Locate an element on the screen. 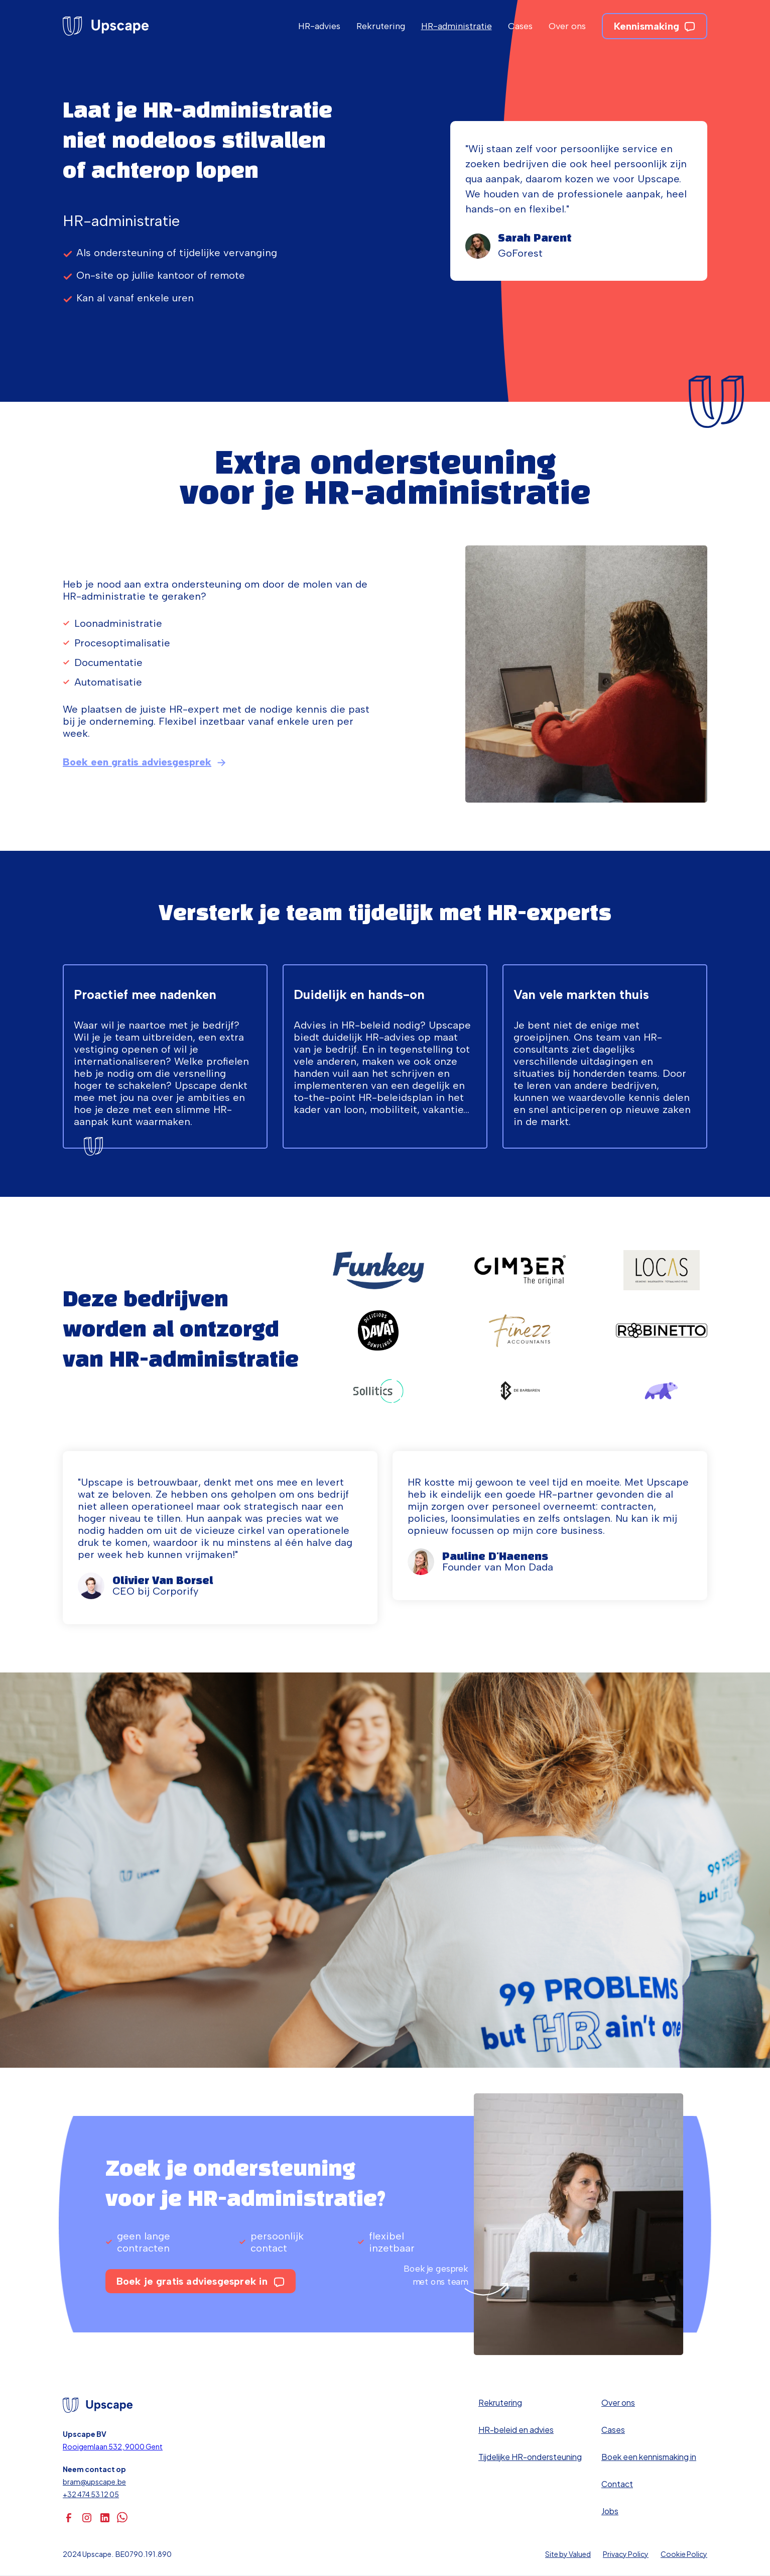 The width and height of the screenshot is (770, 2576). Site by Valued is located at coordinates (568, 2553).